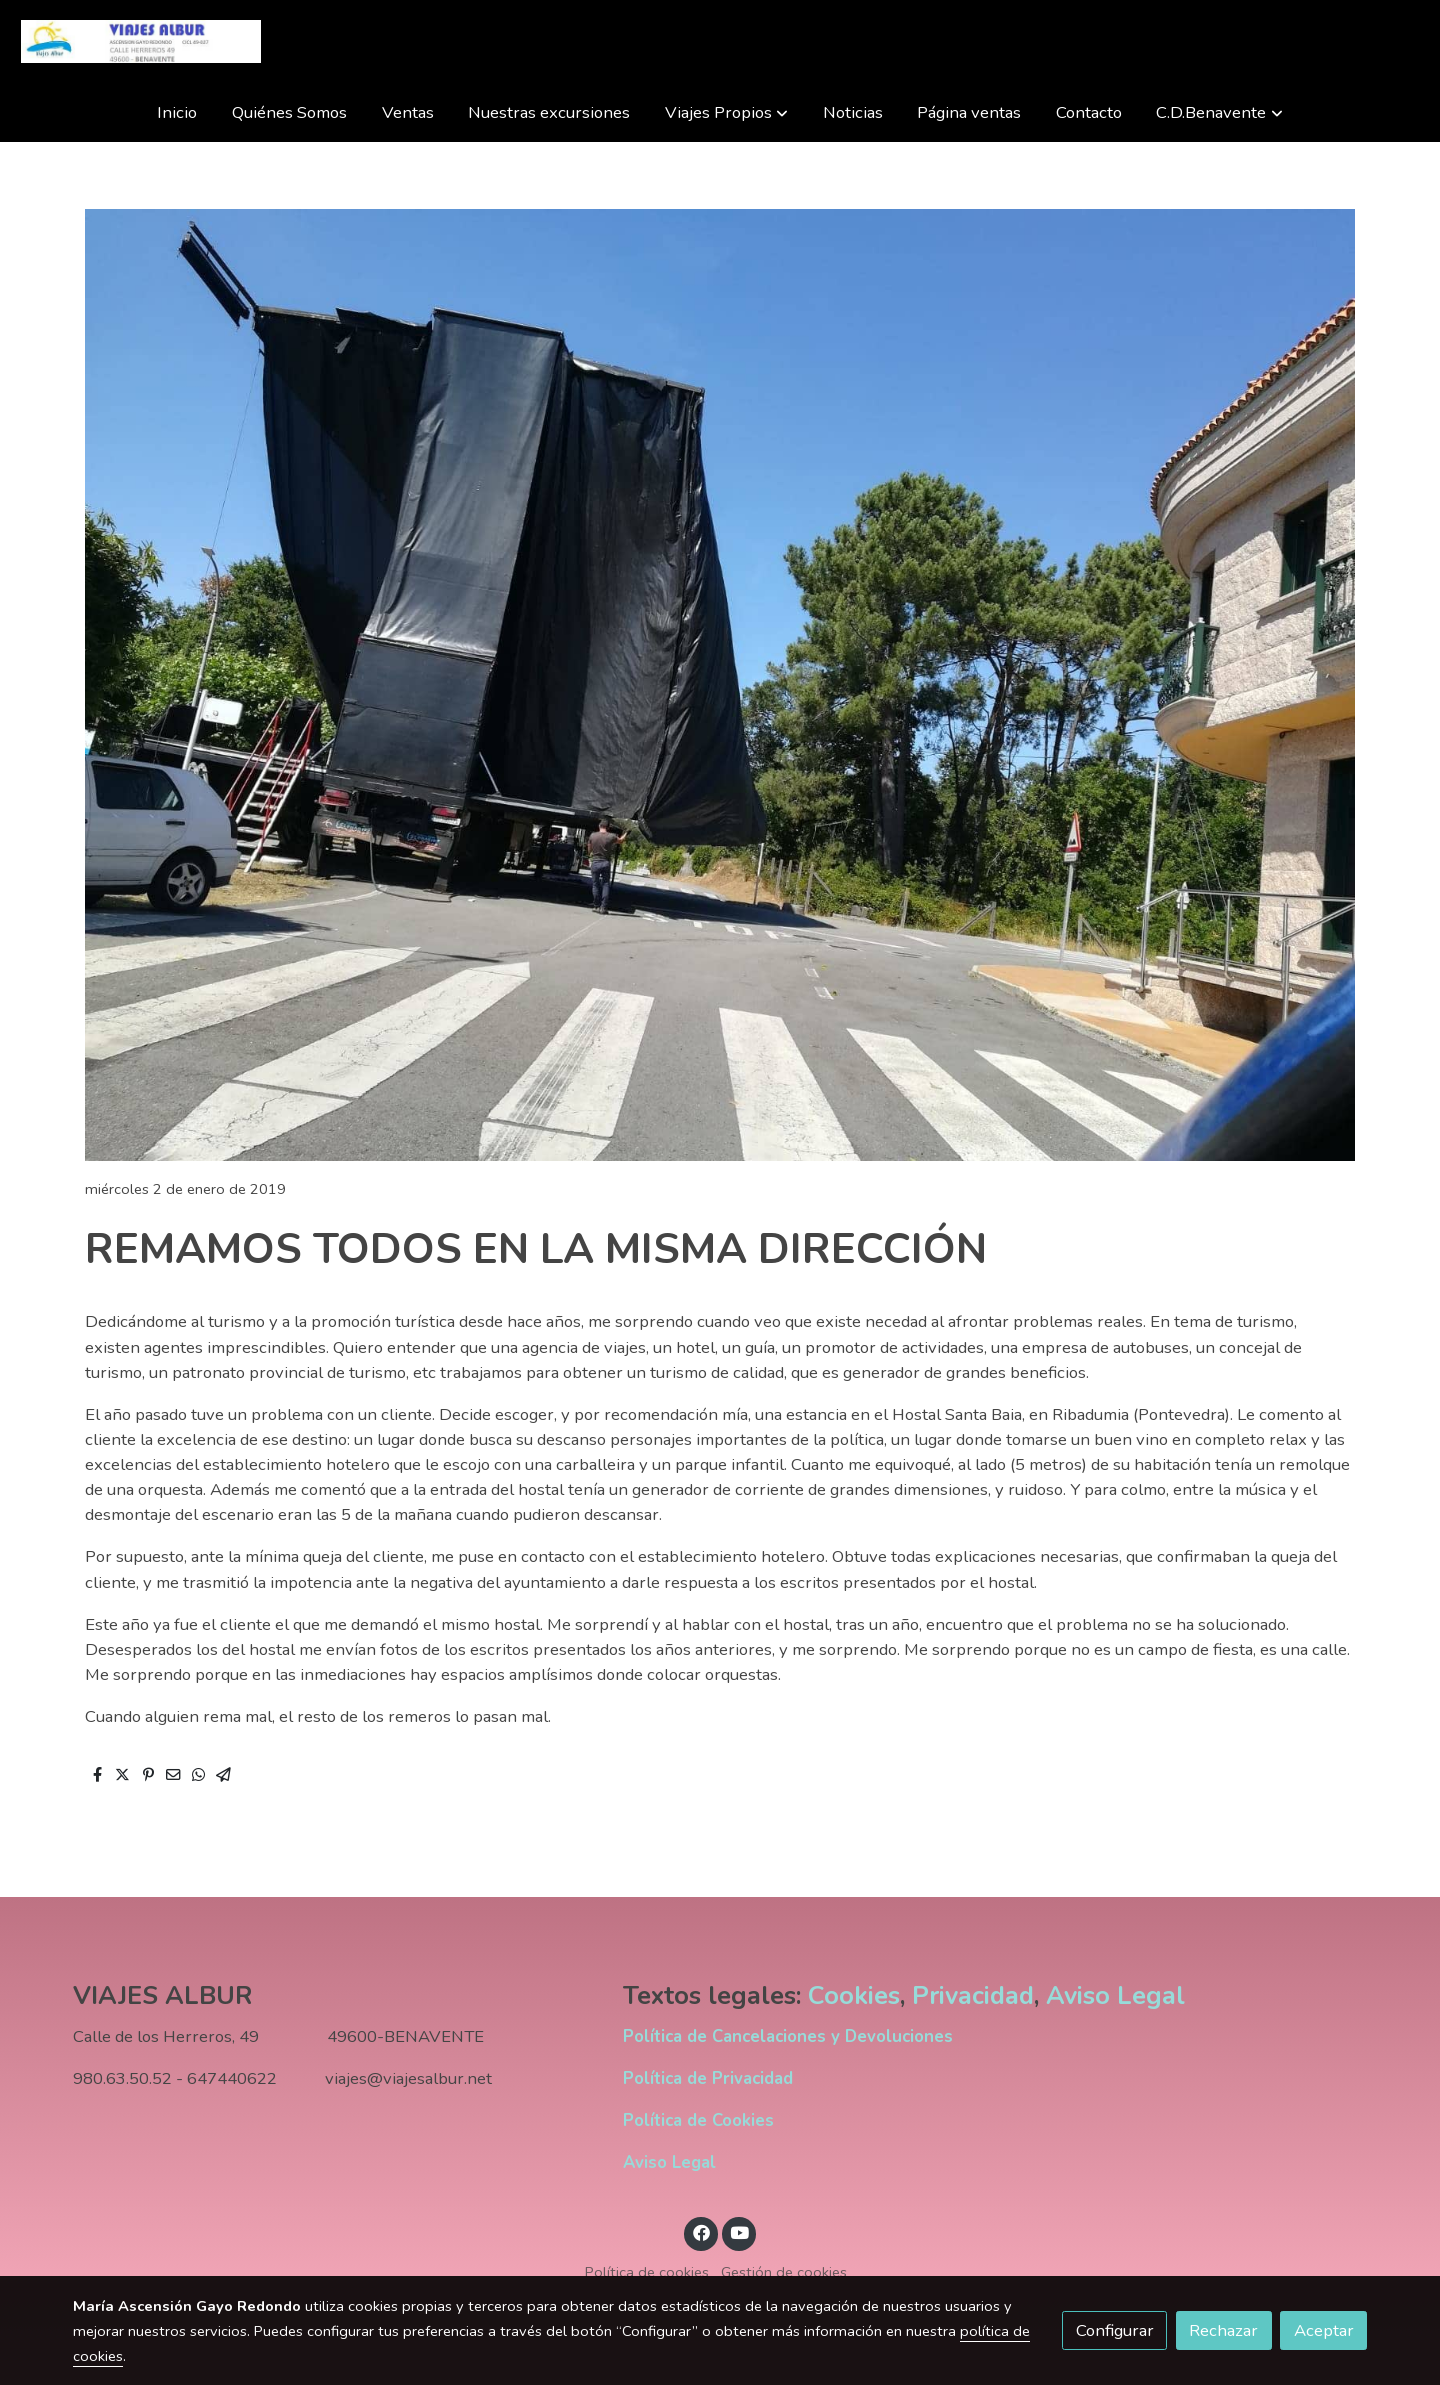 The width and height of the screenshot is (1440, 2385). Describe the element at coordinates (647, 2272) in the screenshot. I see `Política de cookies` at that location.